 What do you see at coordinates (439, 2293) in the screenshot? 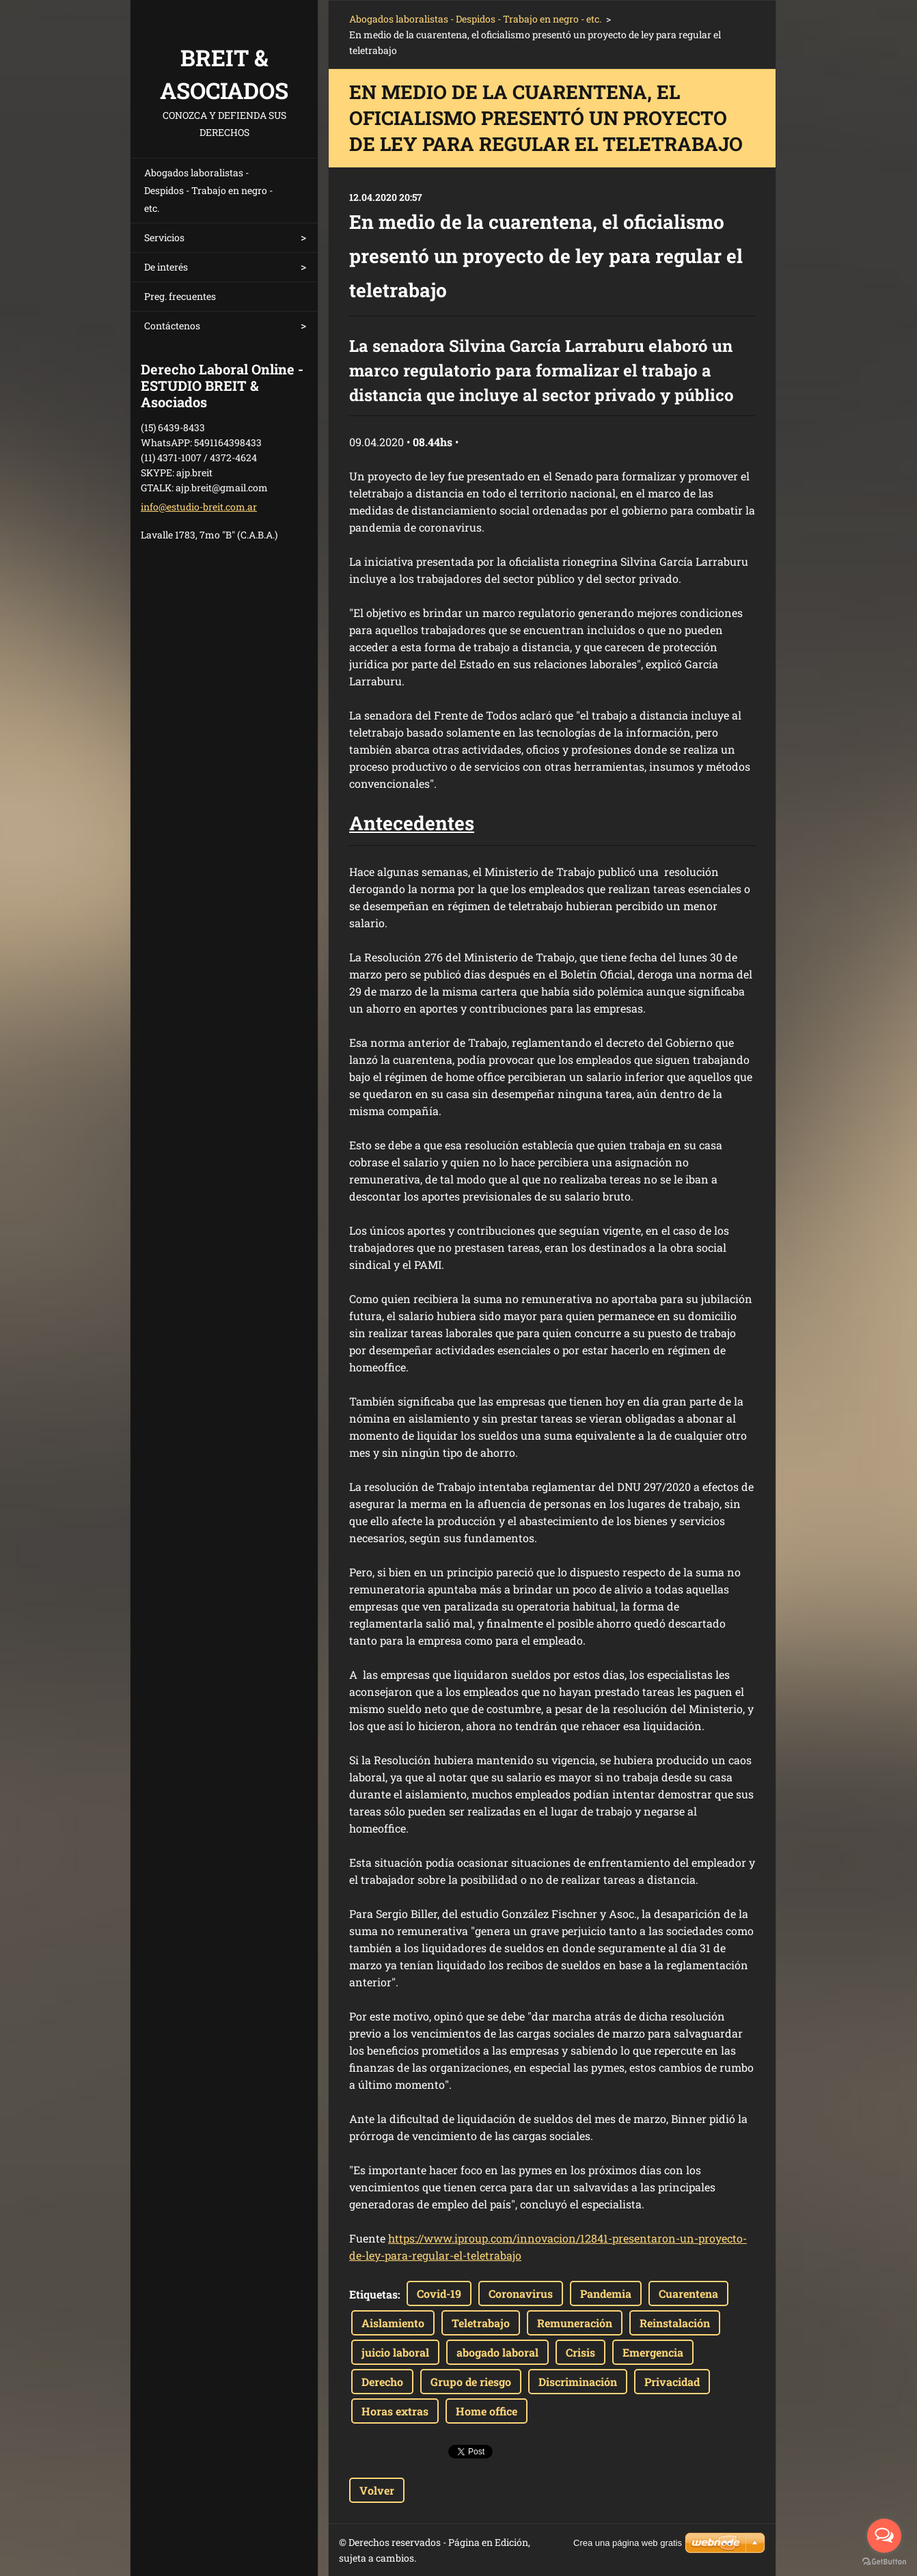
I see `Covid-19` at bounding box center [439, 2293].